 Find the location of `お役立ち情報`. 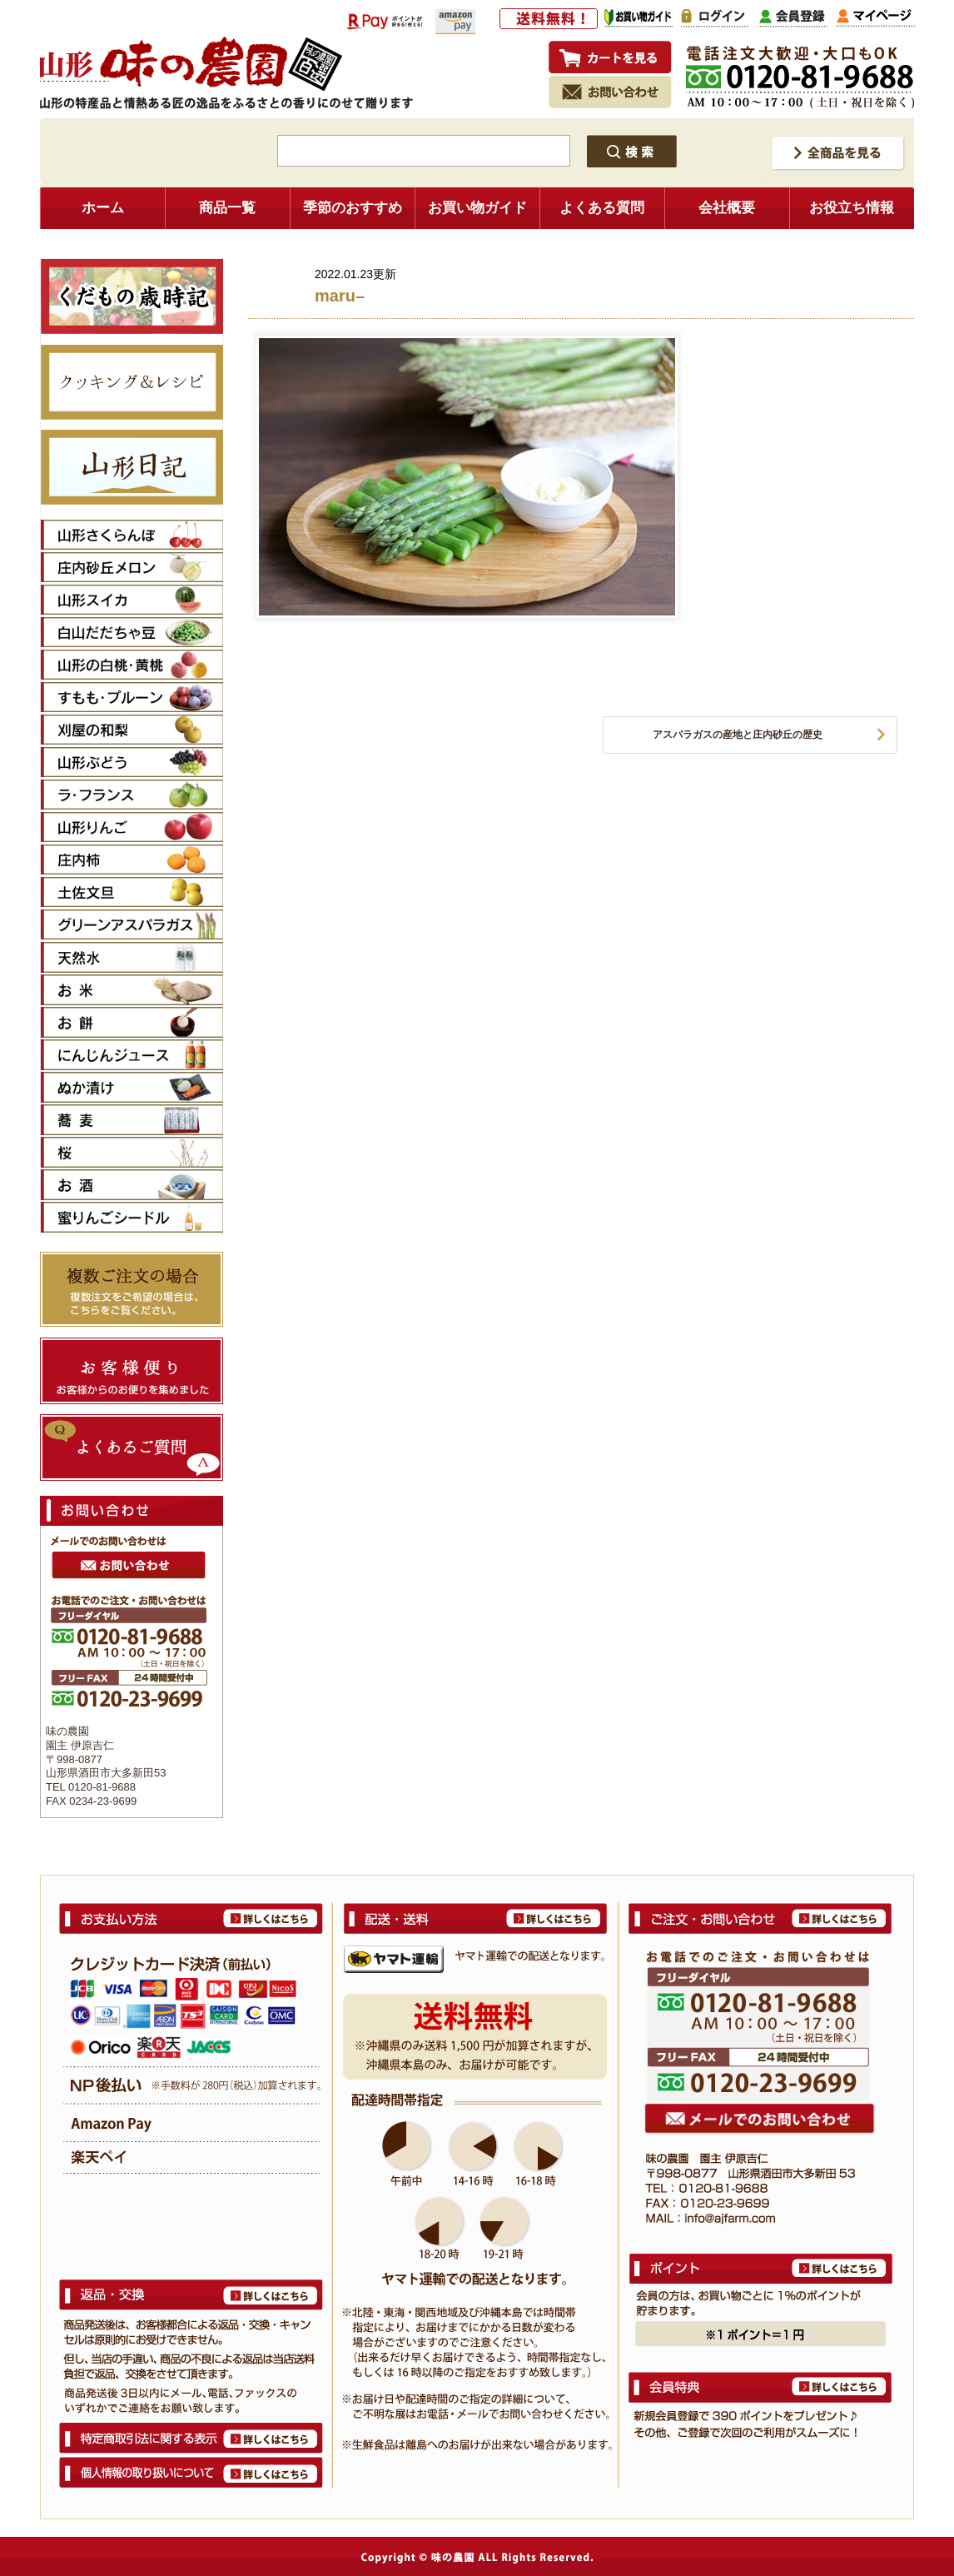

お役立ち情報 is located at coordinates (851, 208).